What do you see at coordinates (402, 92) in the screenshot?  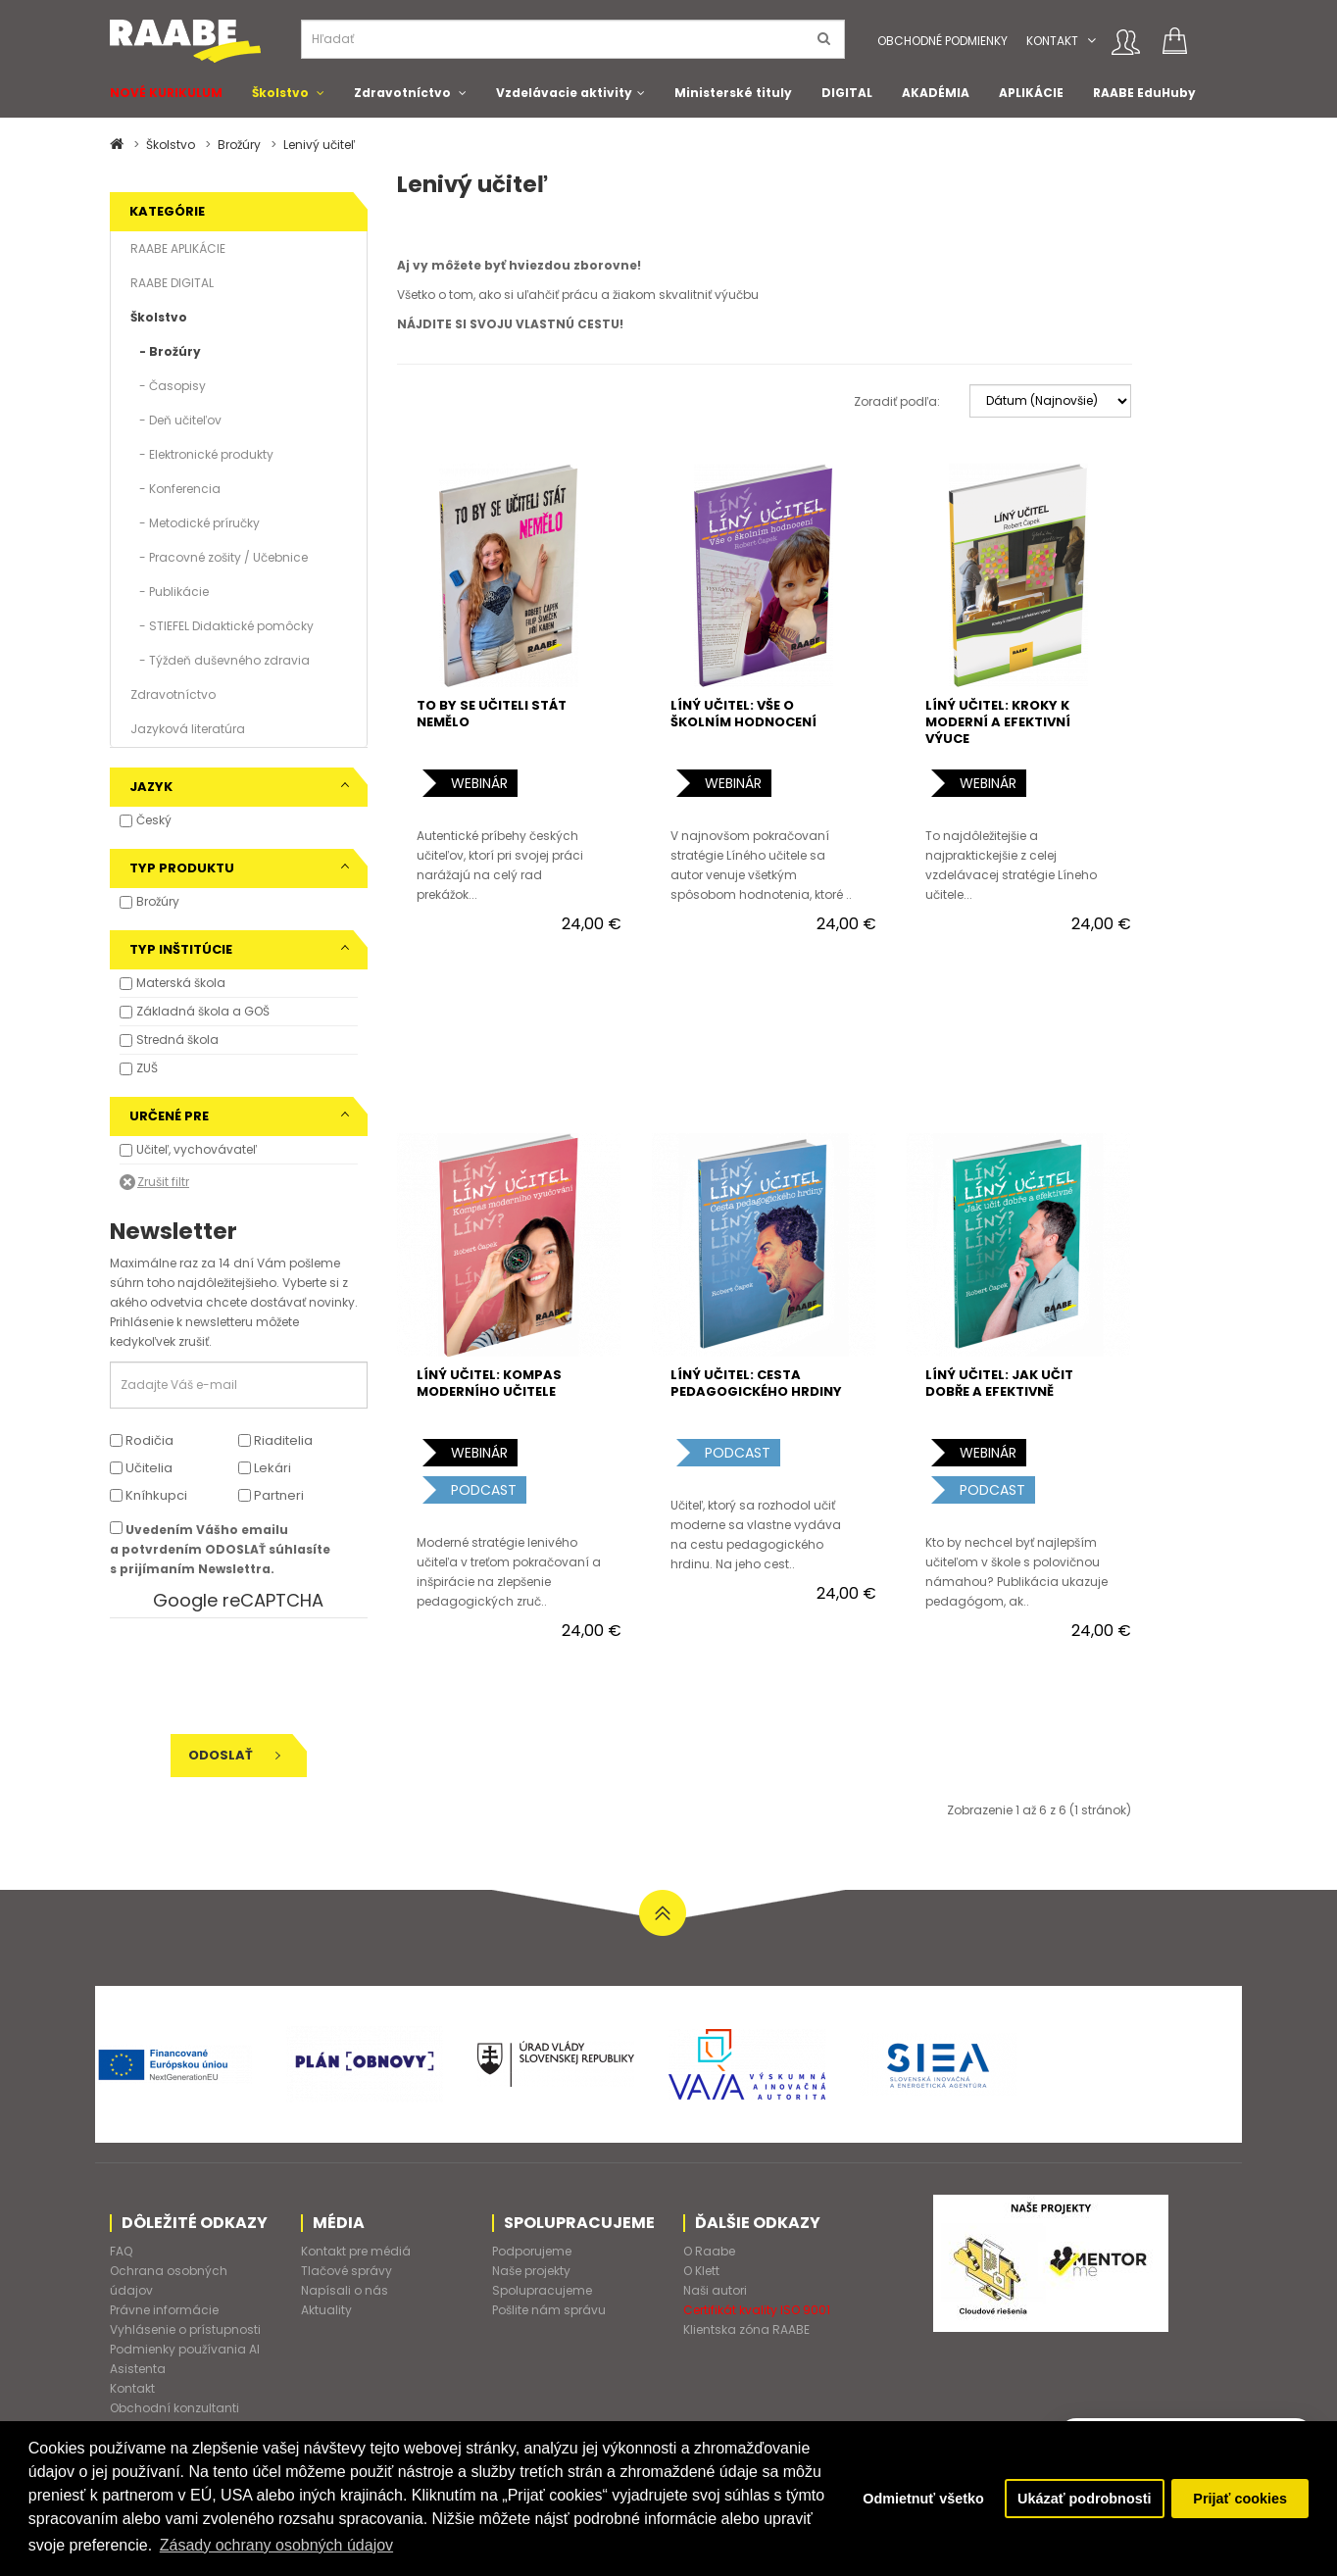 I see `Zdravotníctvo` at bounding box center [402, 92].